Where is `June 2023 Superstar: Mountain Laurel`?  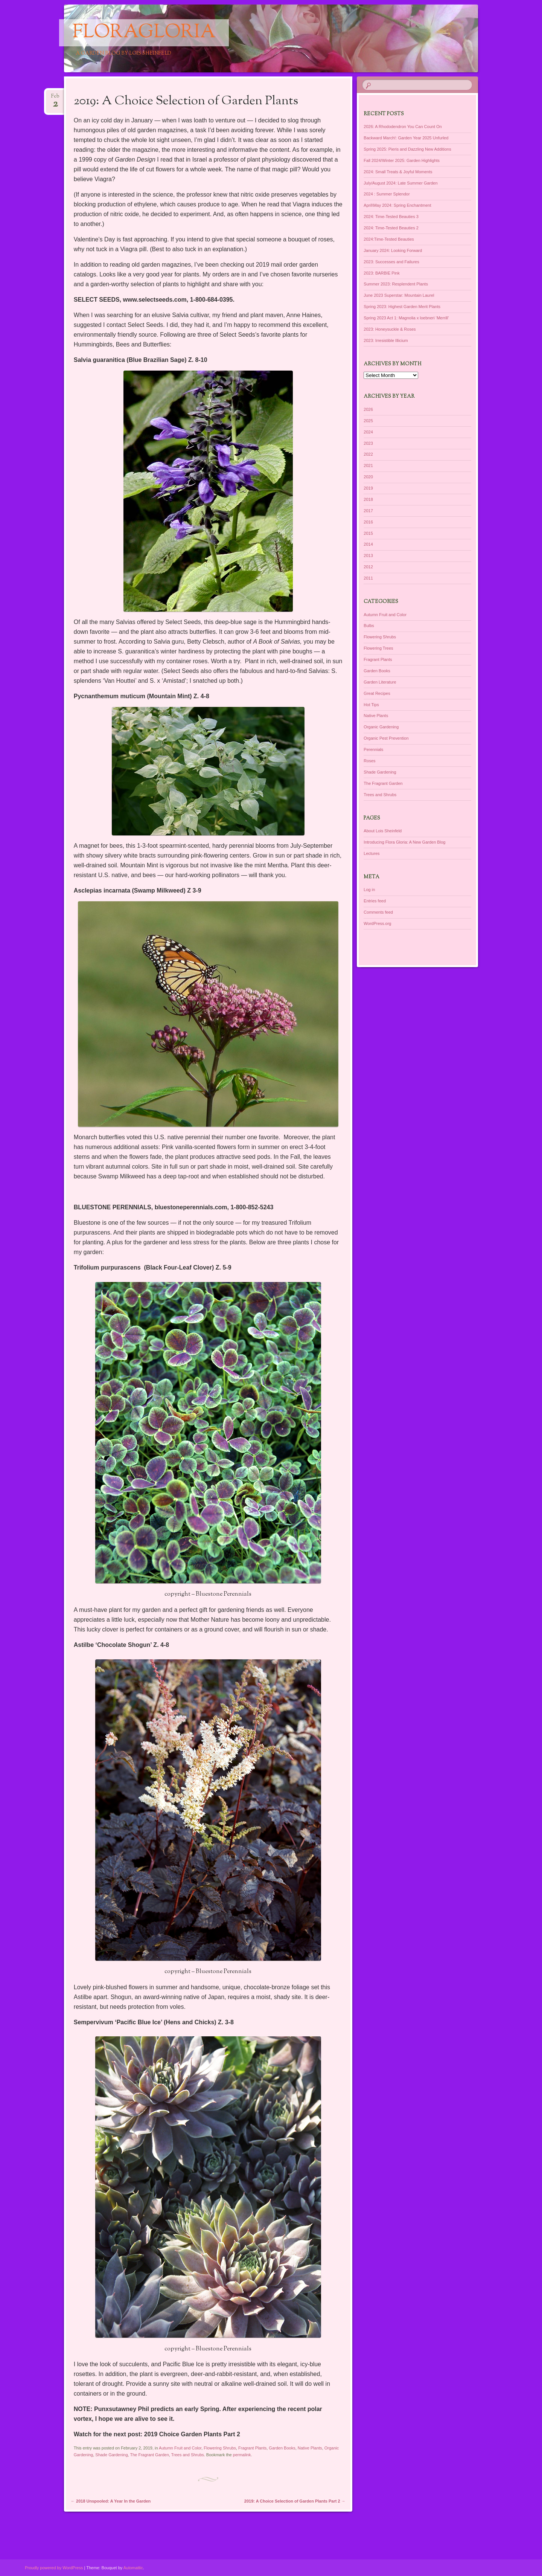
June 2023 Superstar: Mountain Laurel is located at coordinates (399, 295).